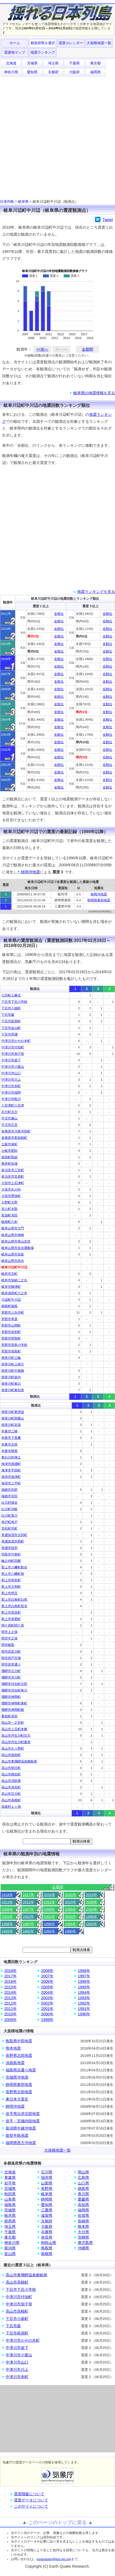 This screenshot has height=2576, width=115. Describe the element at coordinates (11, 1651) in the screenshot. I see `関市武芸川町` at that location.